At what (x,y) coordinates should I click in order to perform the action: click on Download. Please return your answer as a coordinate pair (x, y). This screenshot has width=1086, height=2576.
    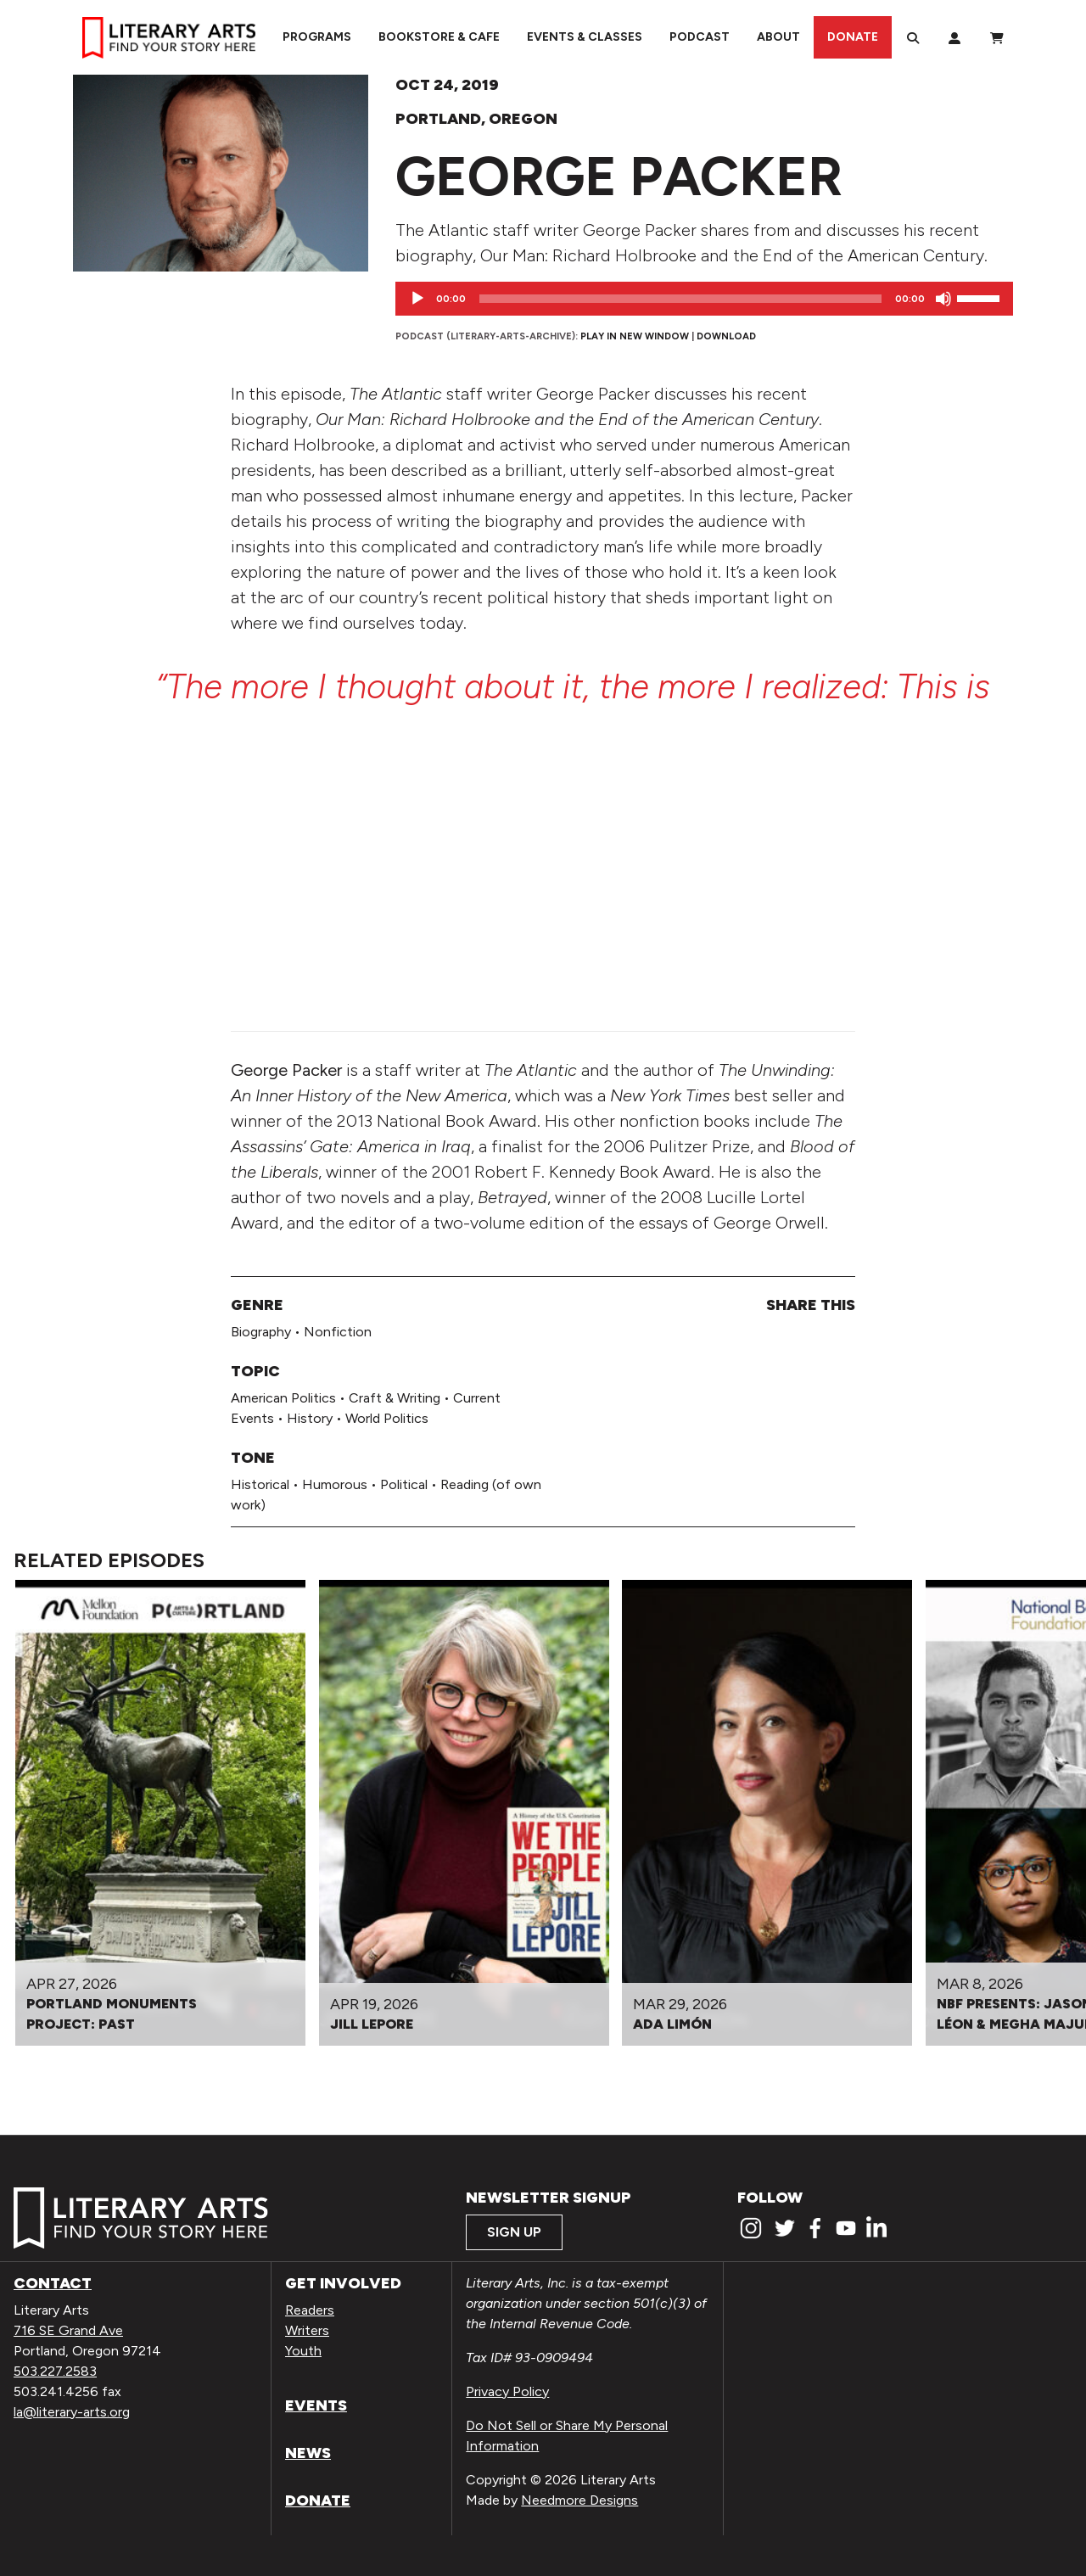
    Looking at the image, I should click on (726, 336).